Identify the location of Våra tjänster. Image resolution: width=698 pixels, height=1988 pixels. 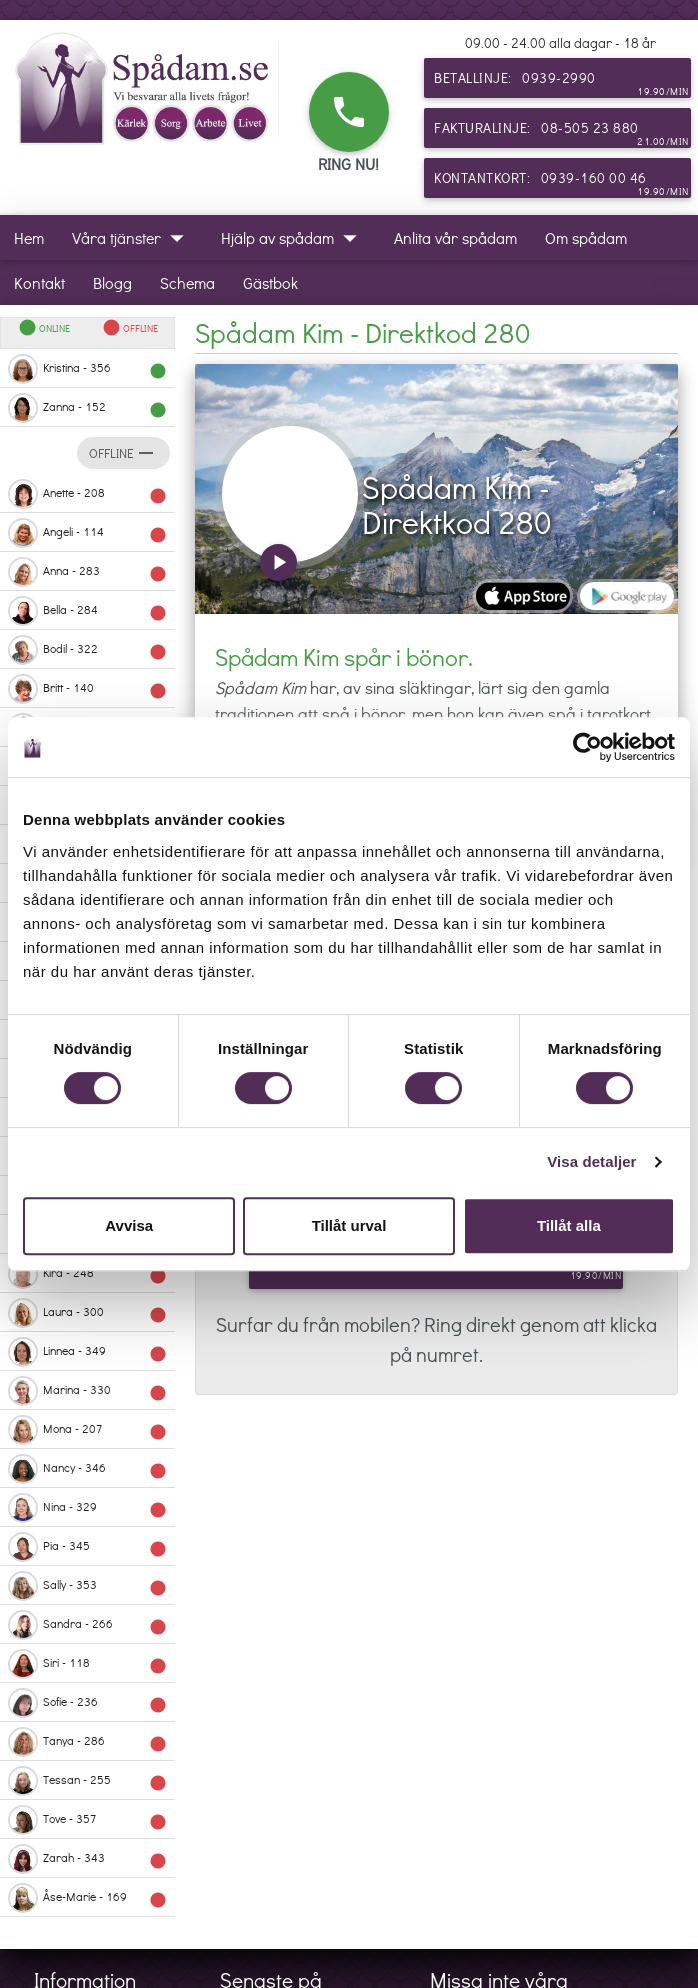
(132, 237).